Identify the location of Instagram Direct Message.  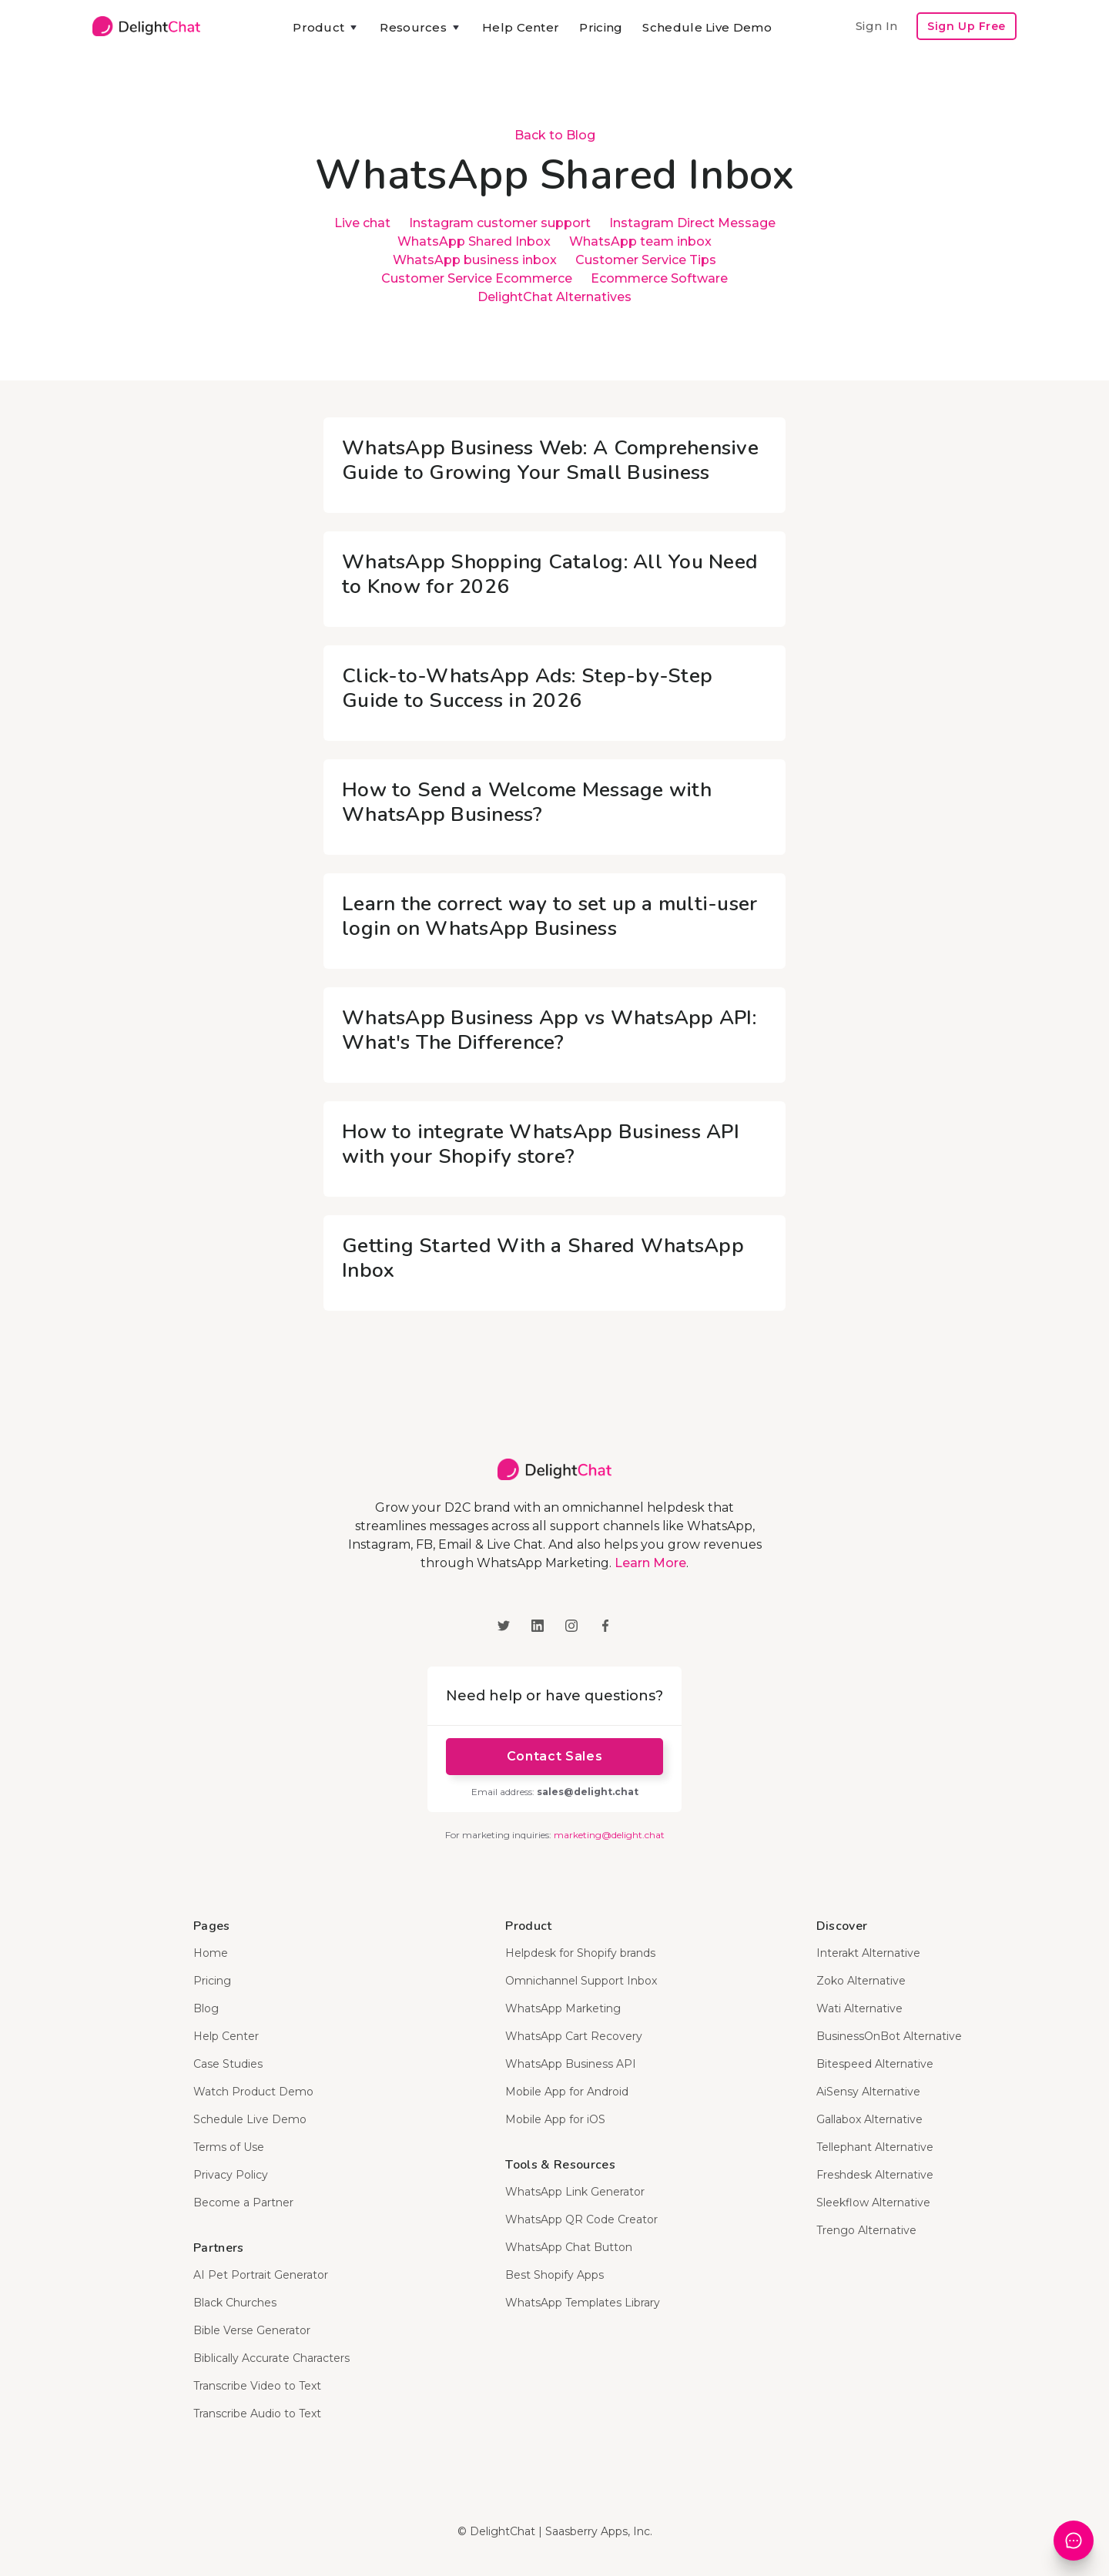
(692, 223).